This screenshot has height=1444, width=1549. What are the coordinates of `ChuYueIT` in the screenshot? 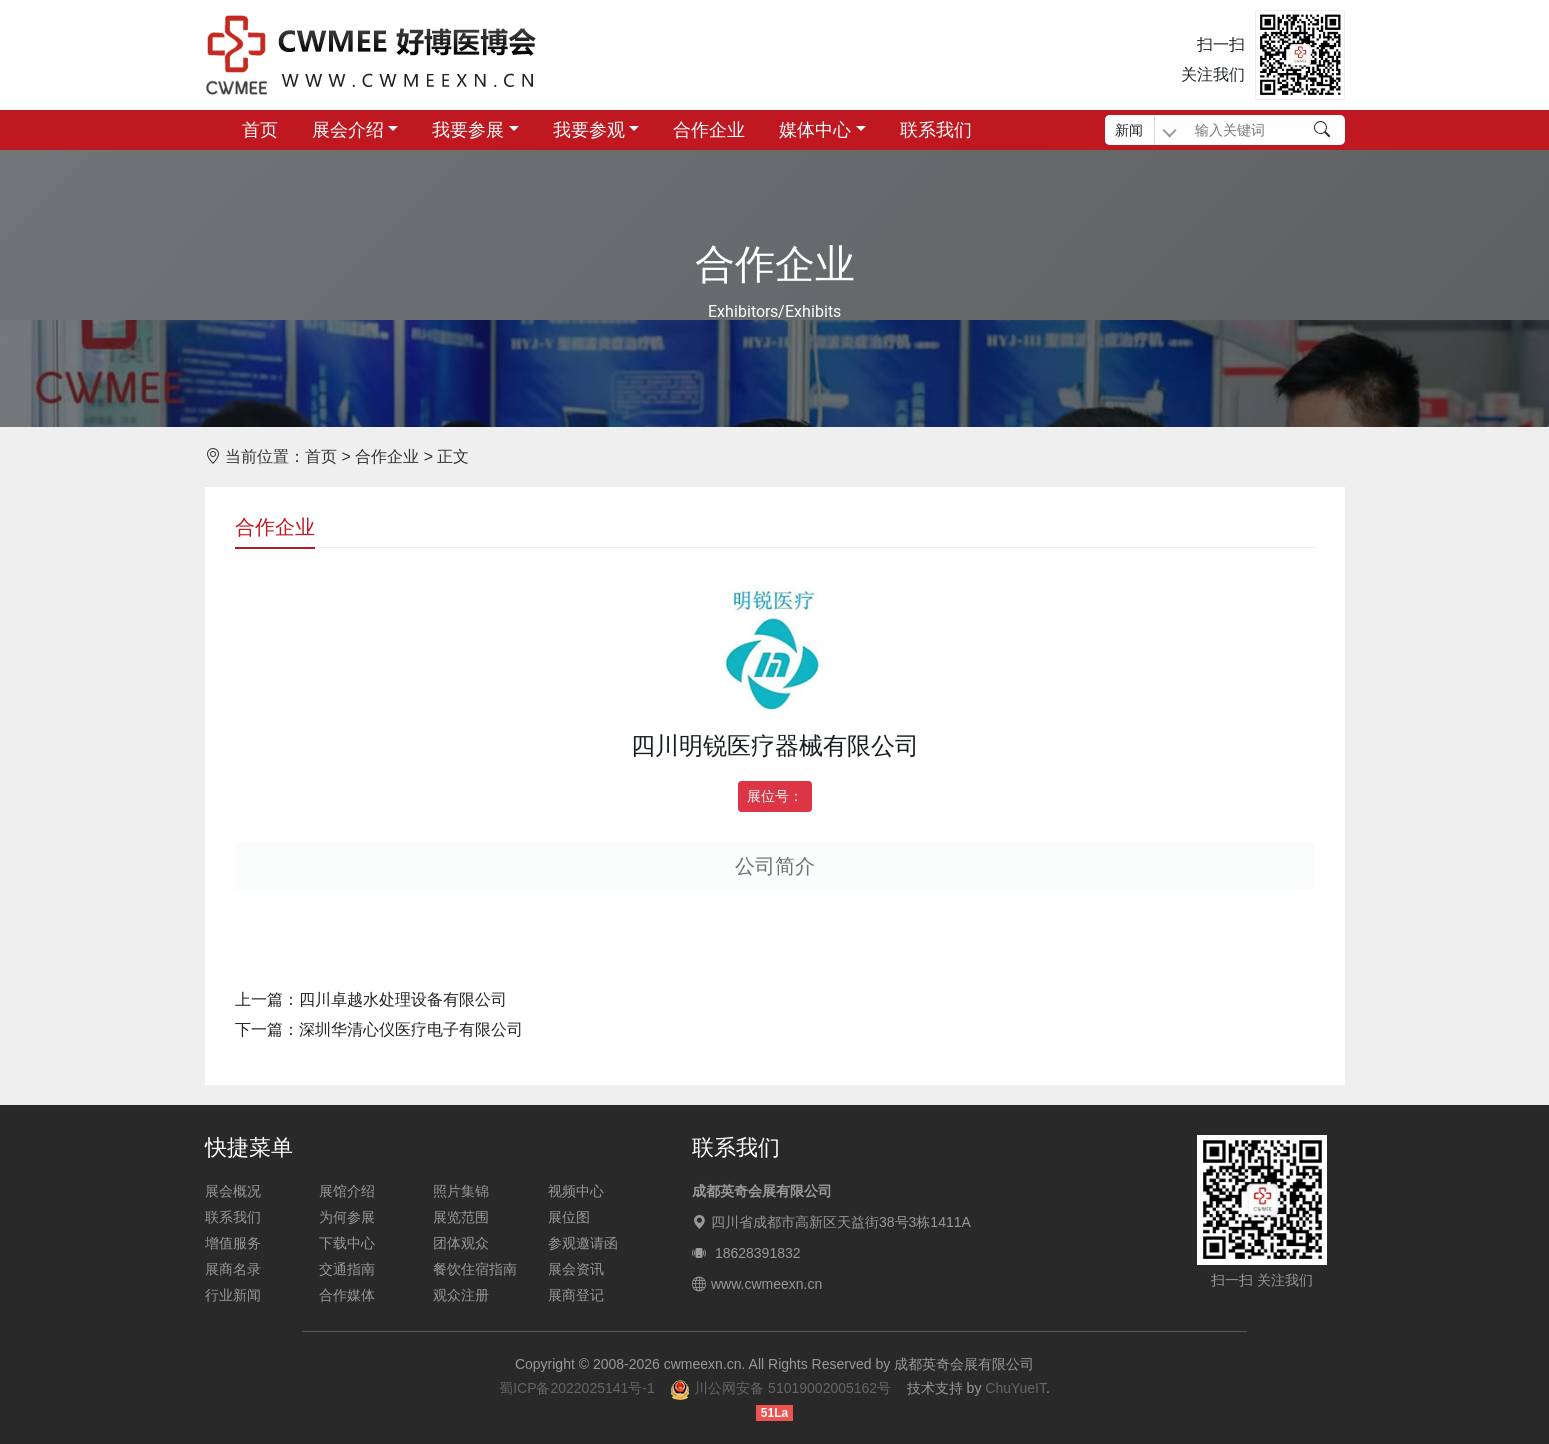 It's located at (1015, 1388).